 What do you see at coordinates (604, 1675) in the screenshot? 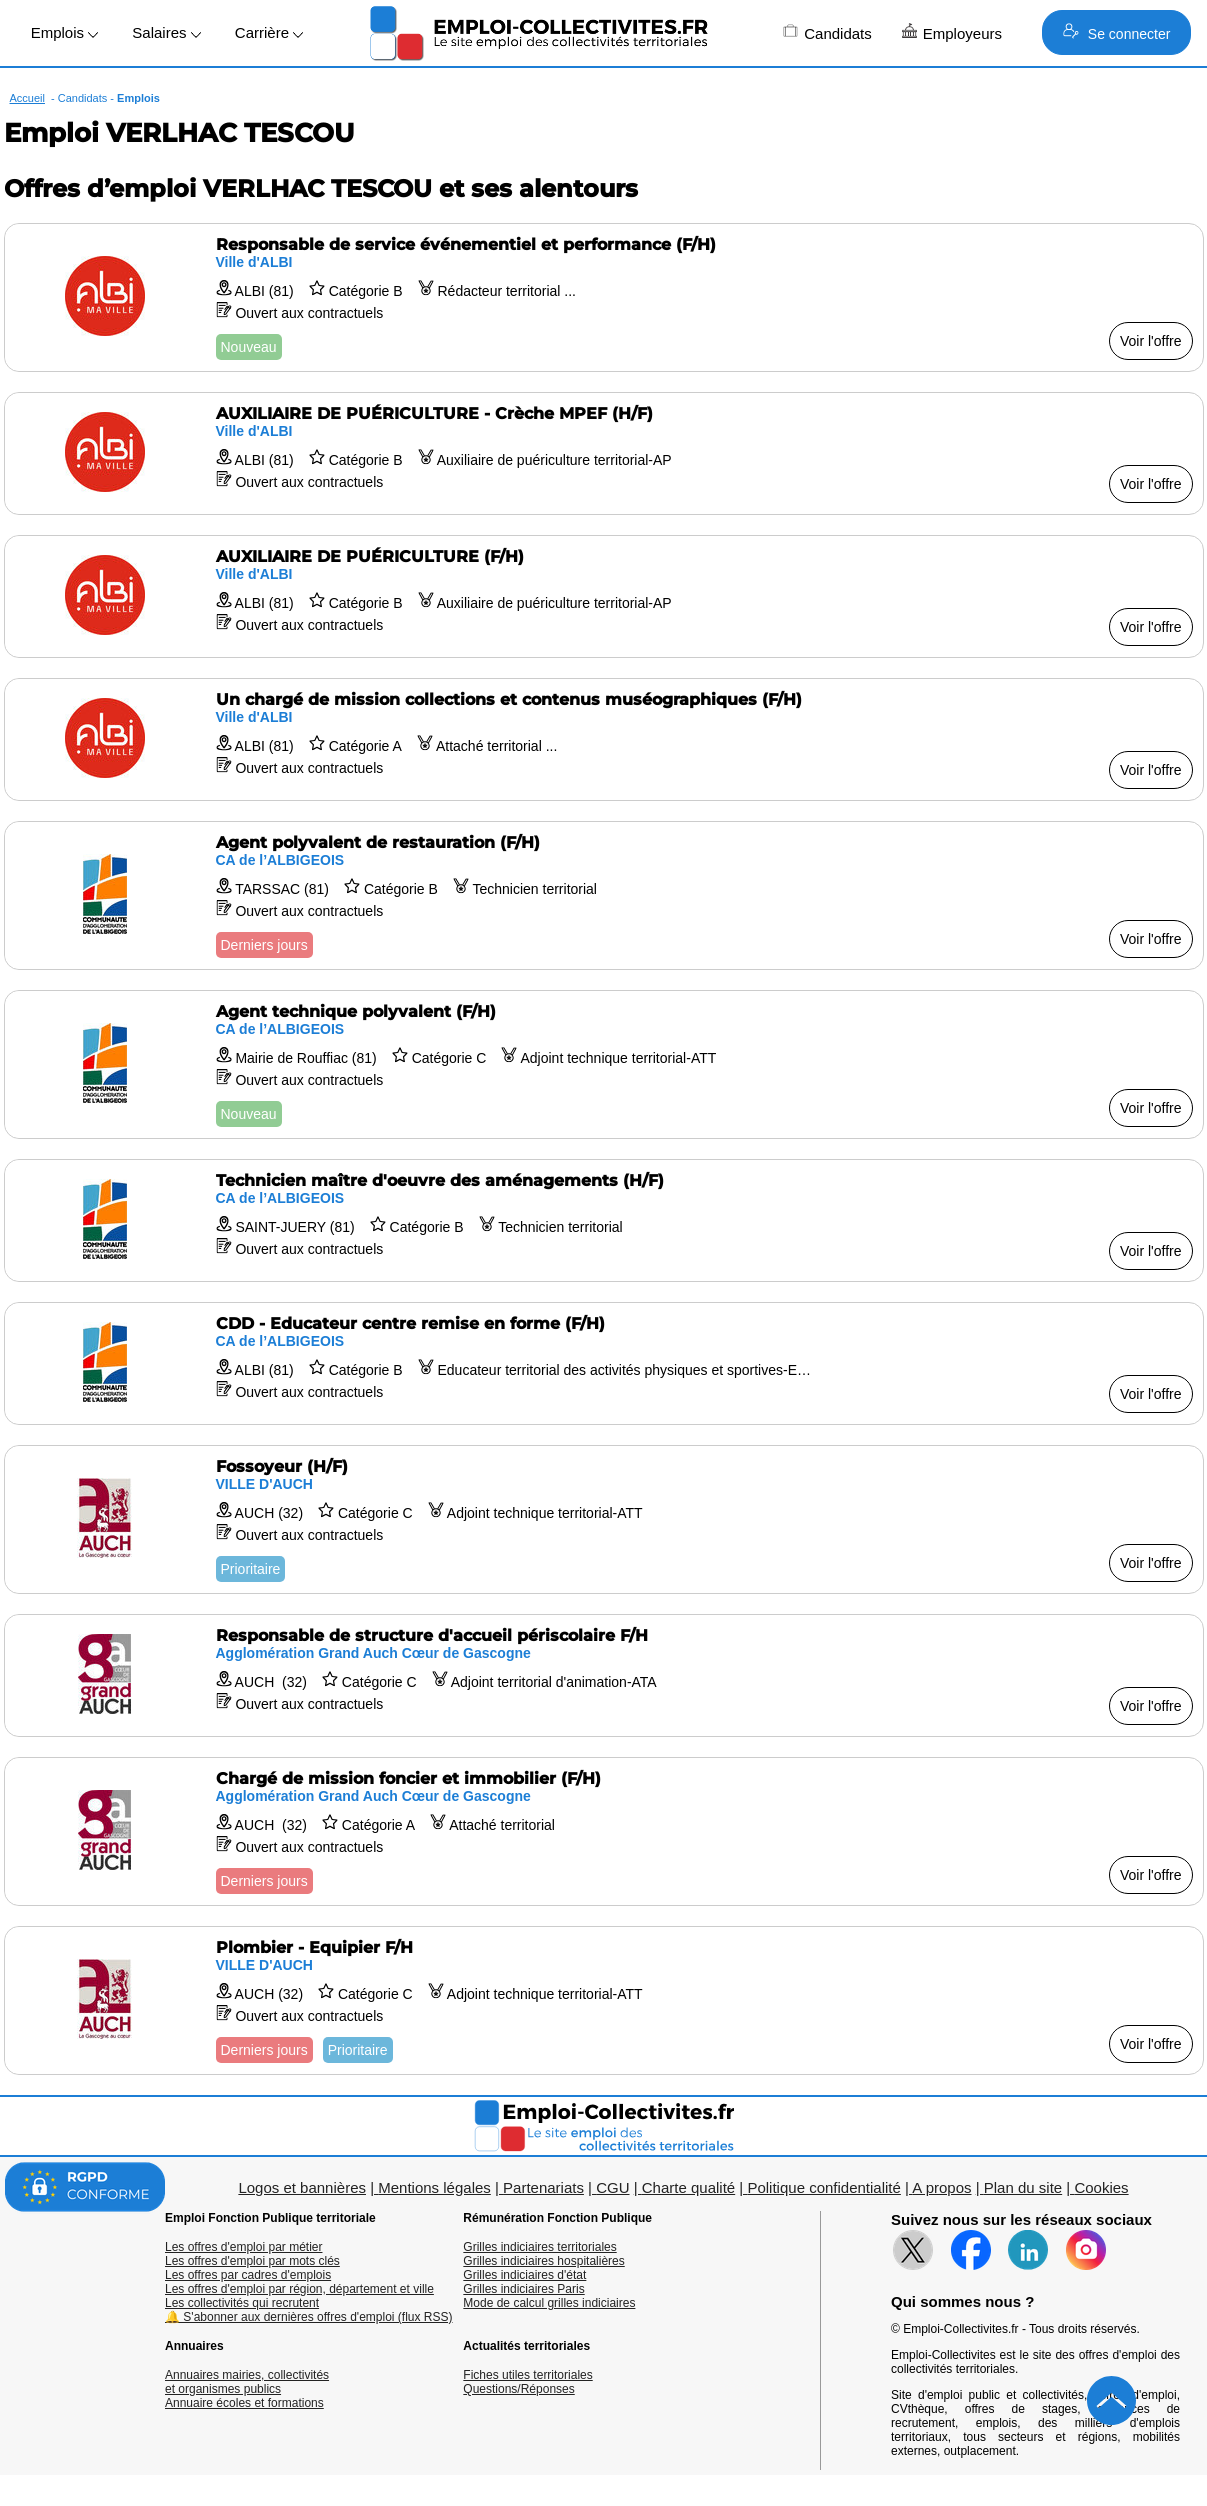
I see `[Voir l'offre Responsable de structure d'accueil périscolaire F/H]` at bounding box center [604, 1675].